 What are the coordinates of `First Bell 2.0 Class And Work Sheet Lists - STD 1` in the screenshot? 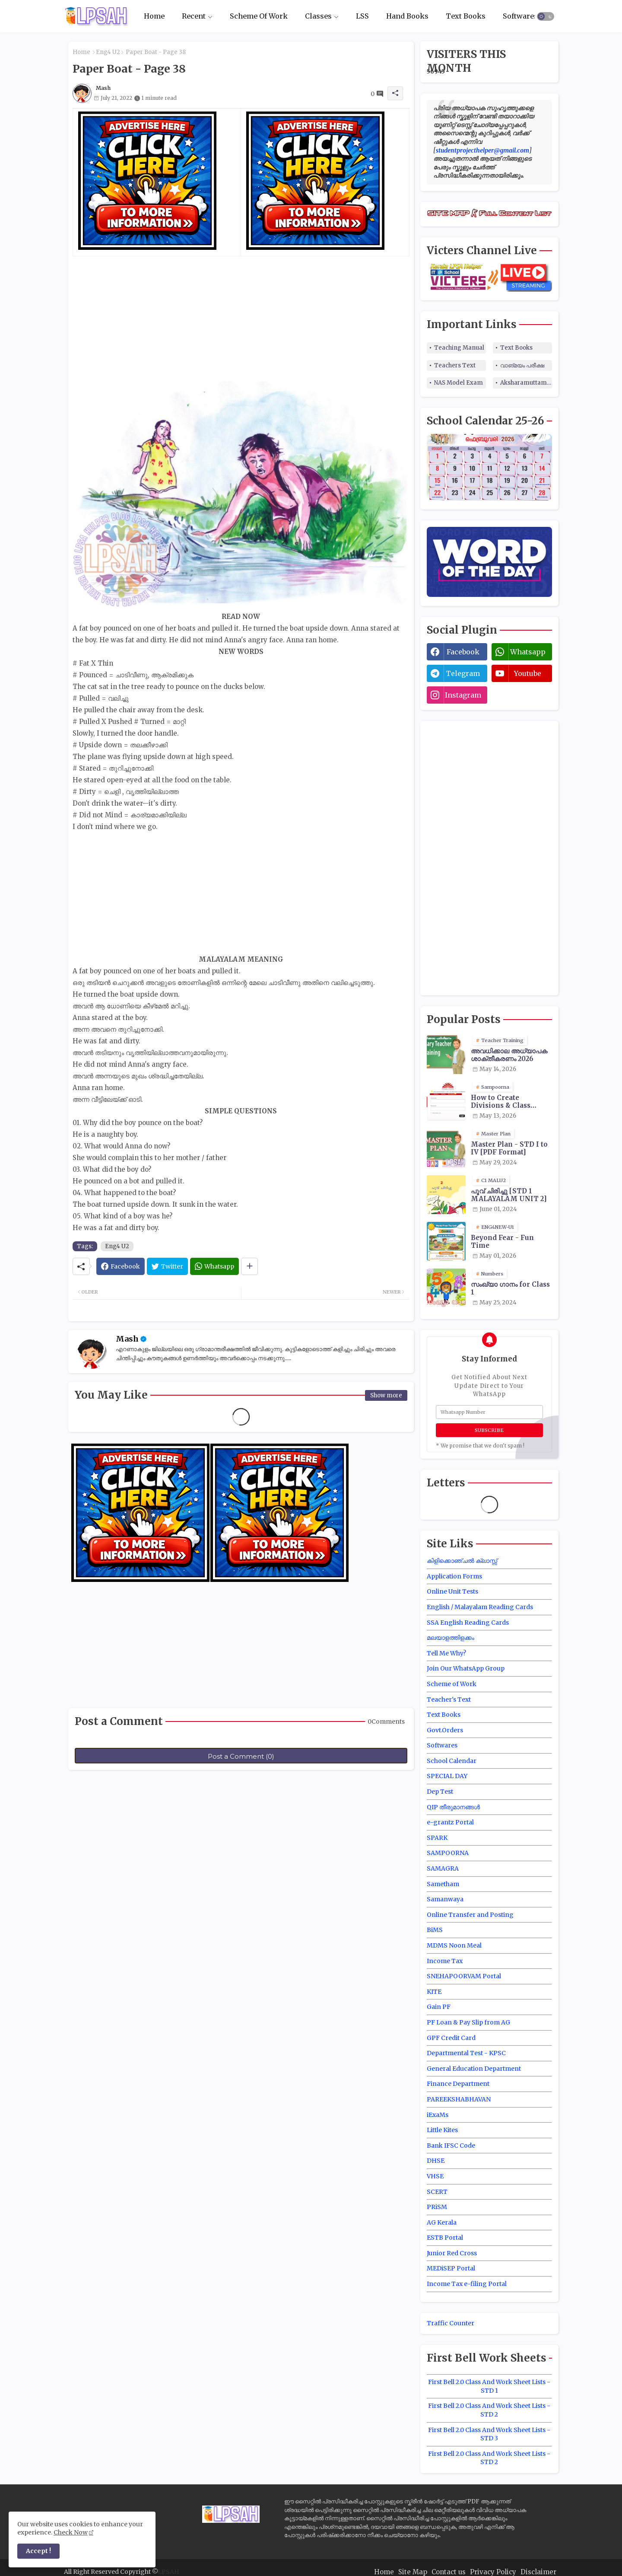 It's located at (489, 2386).